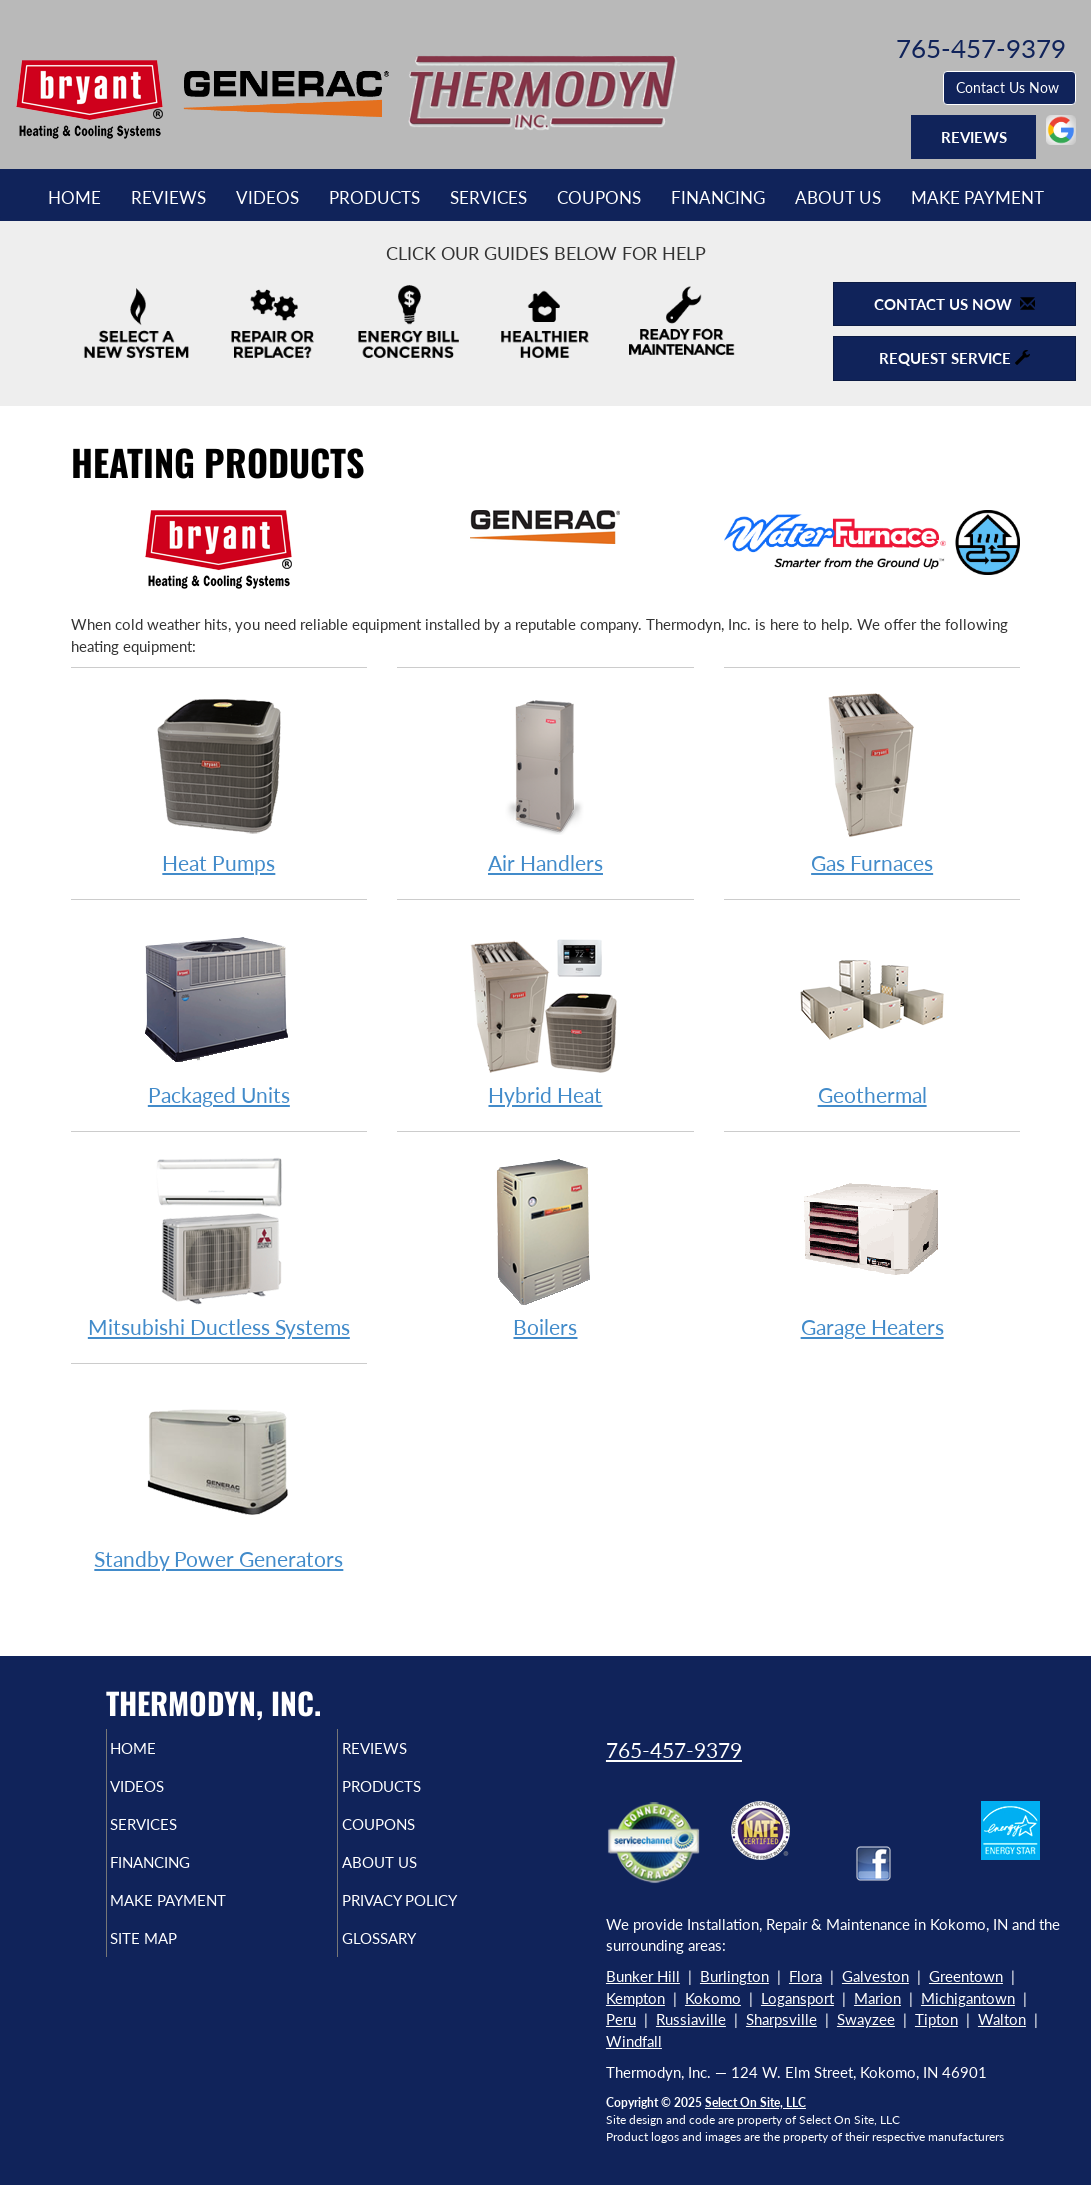 The width and height of the screenshot is (1091, 2185). I want to click on Videos, so click(267, 198).